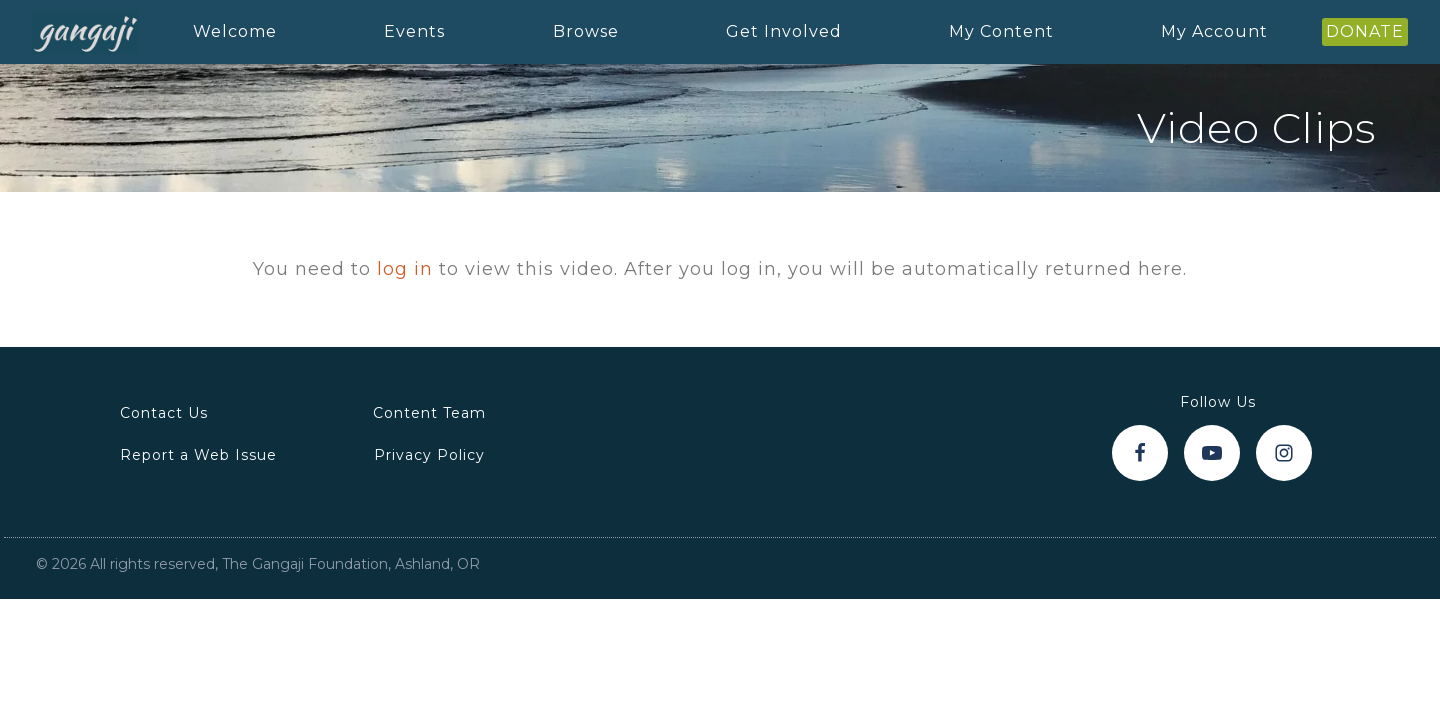 This screenshot has height=720, width=1440. What do you see at coordinates (164, 413) in the screenshot?
I see `Contact Us` at bounding box center [164, 413].